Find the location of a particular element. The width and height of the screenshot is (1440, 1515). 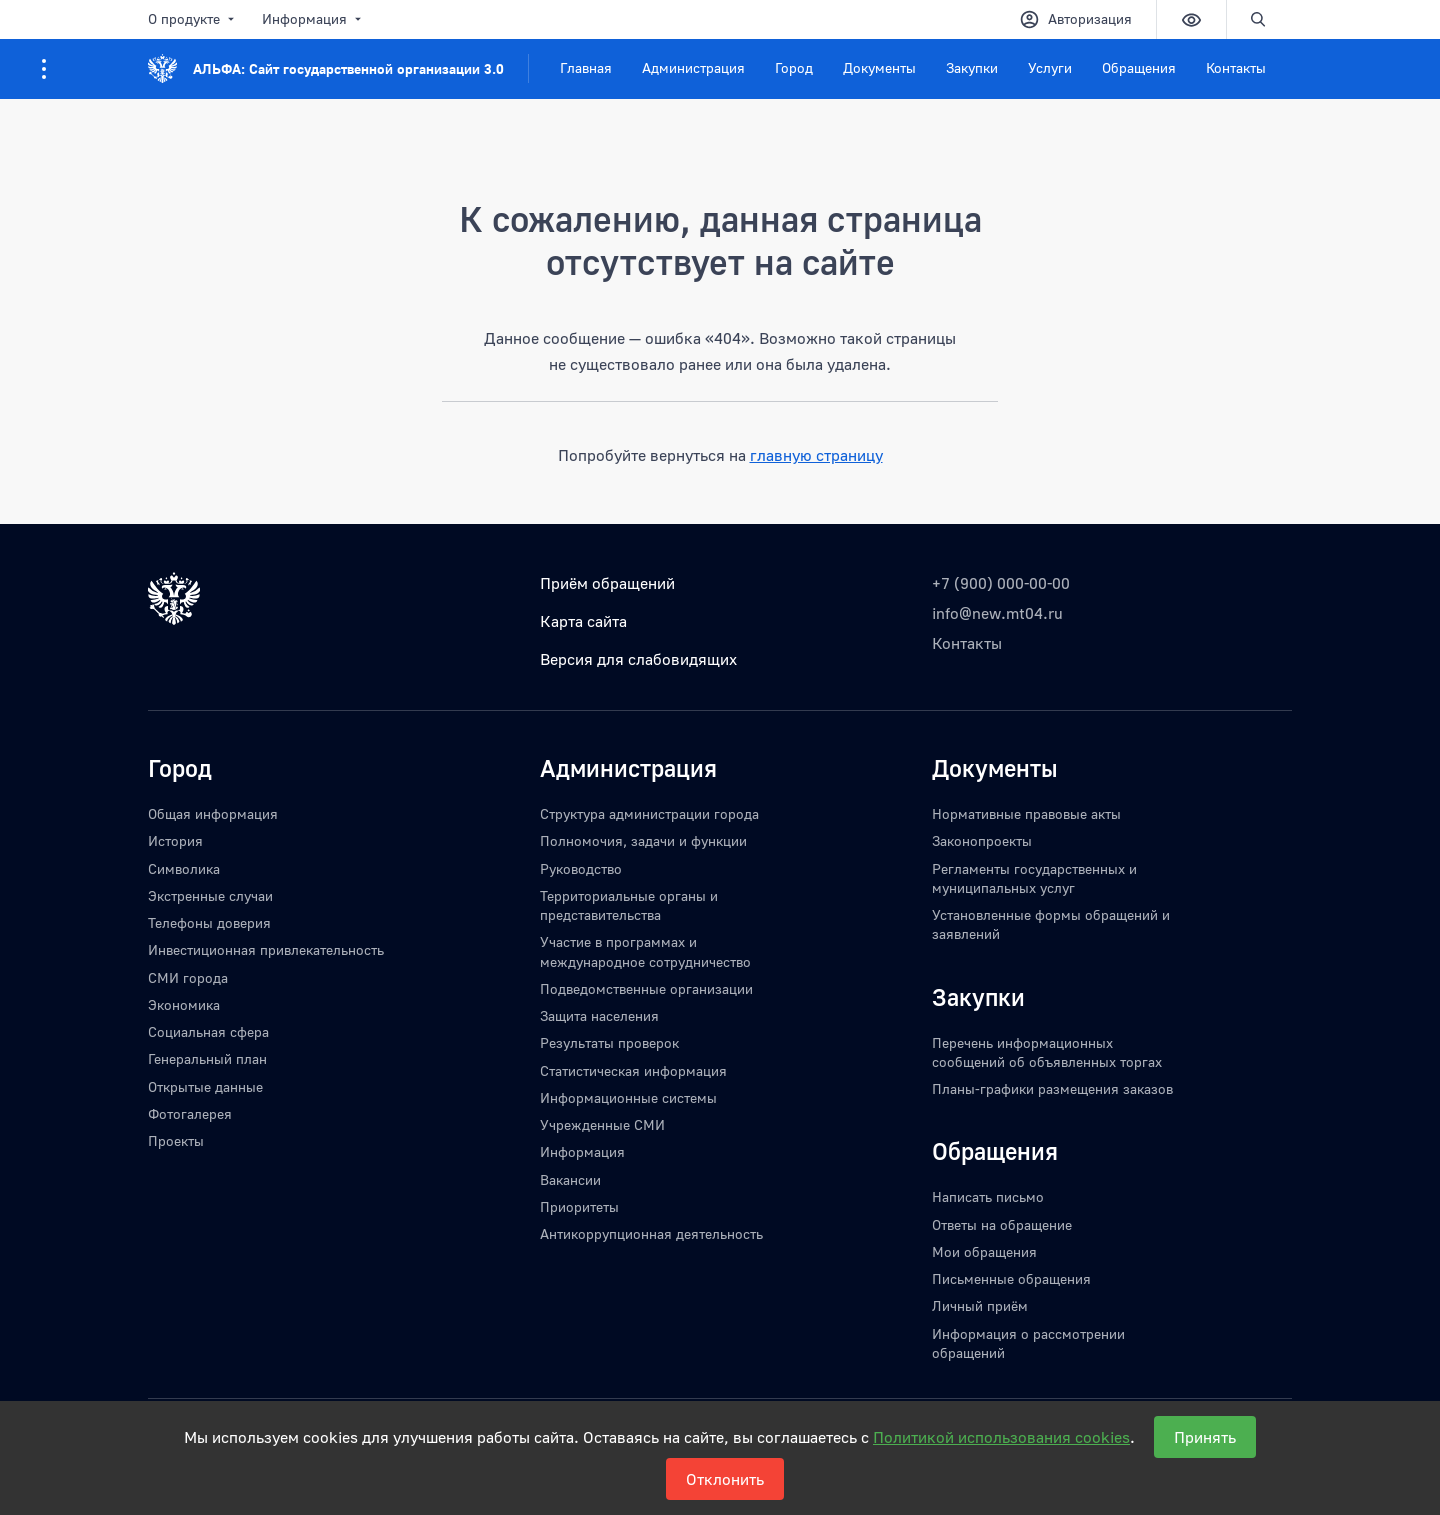

Планы-графики размещения заказов is located at coordinates (1052, 1088).